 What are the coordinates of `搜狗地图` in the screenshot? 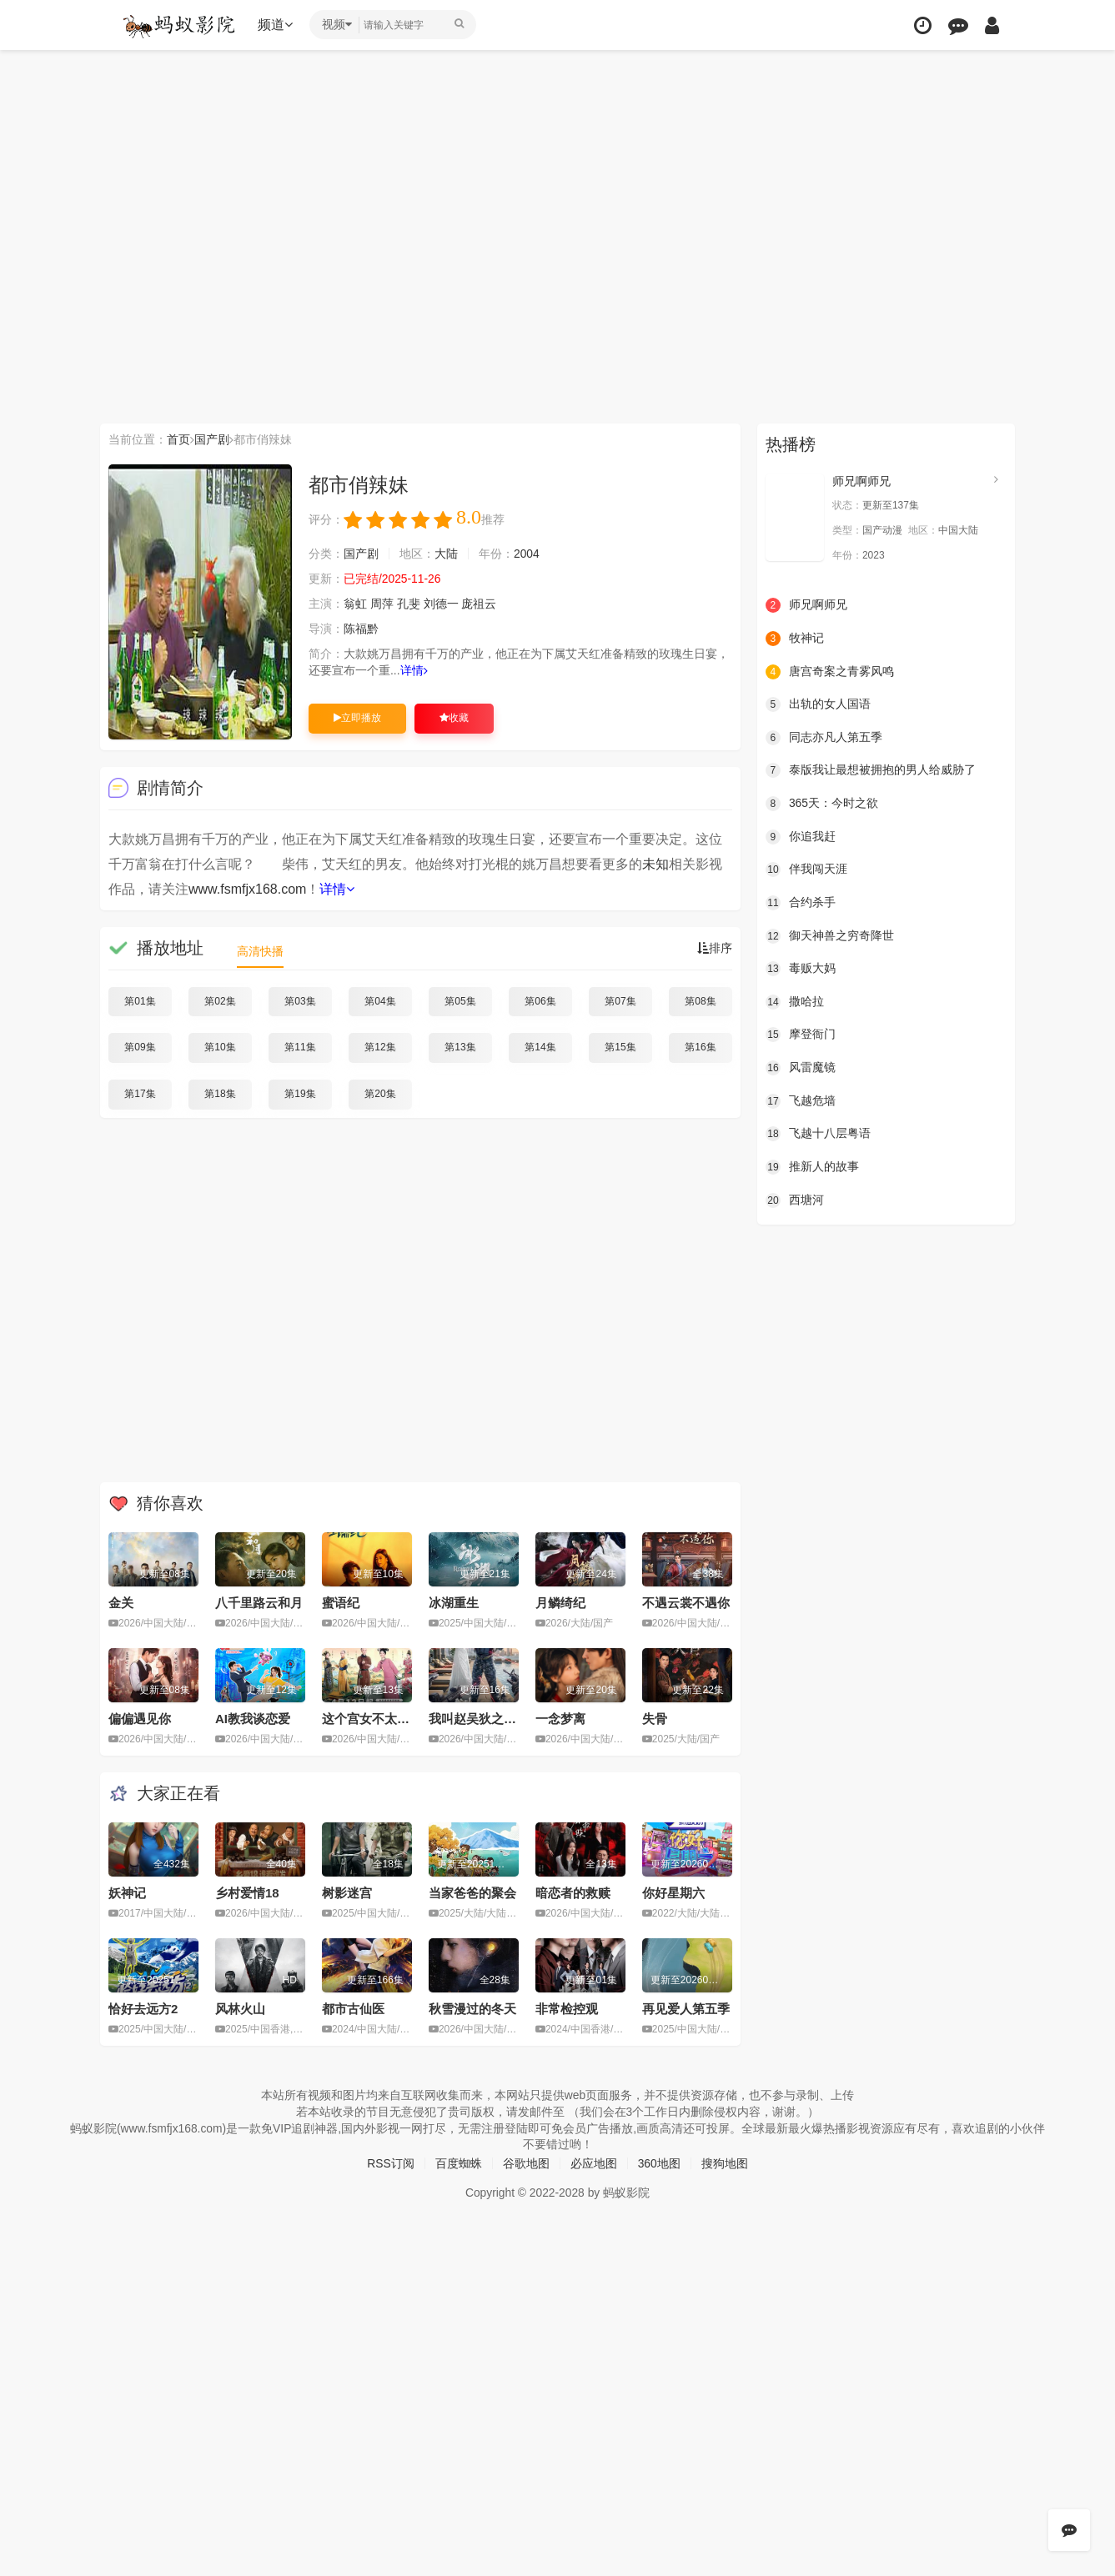 It's located at (724, 2162).